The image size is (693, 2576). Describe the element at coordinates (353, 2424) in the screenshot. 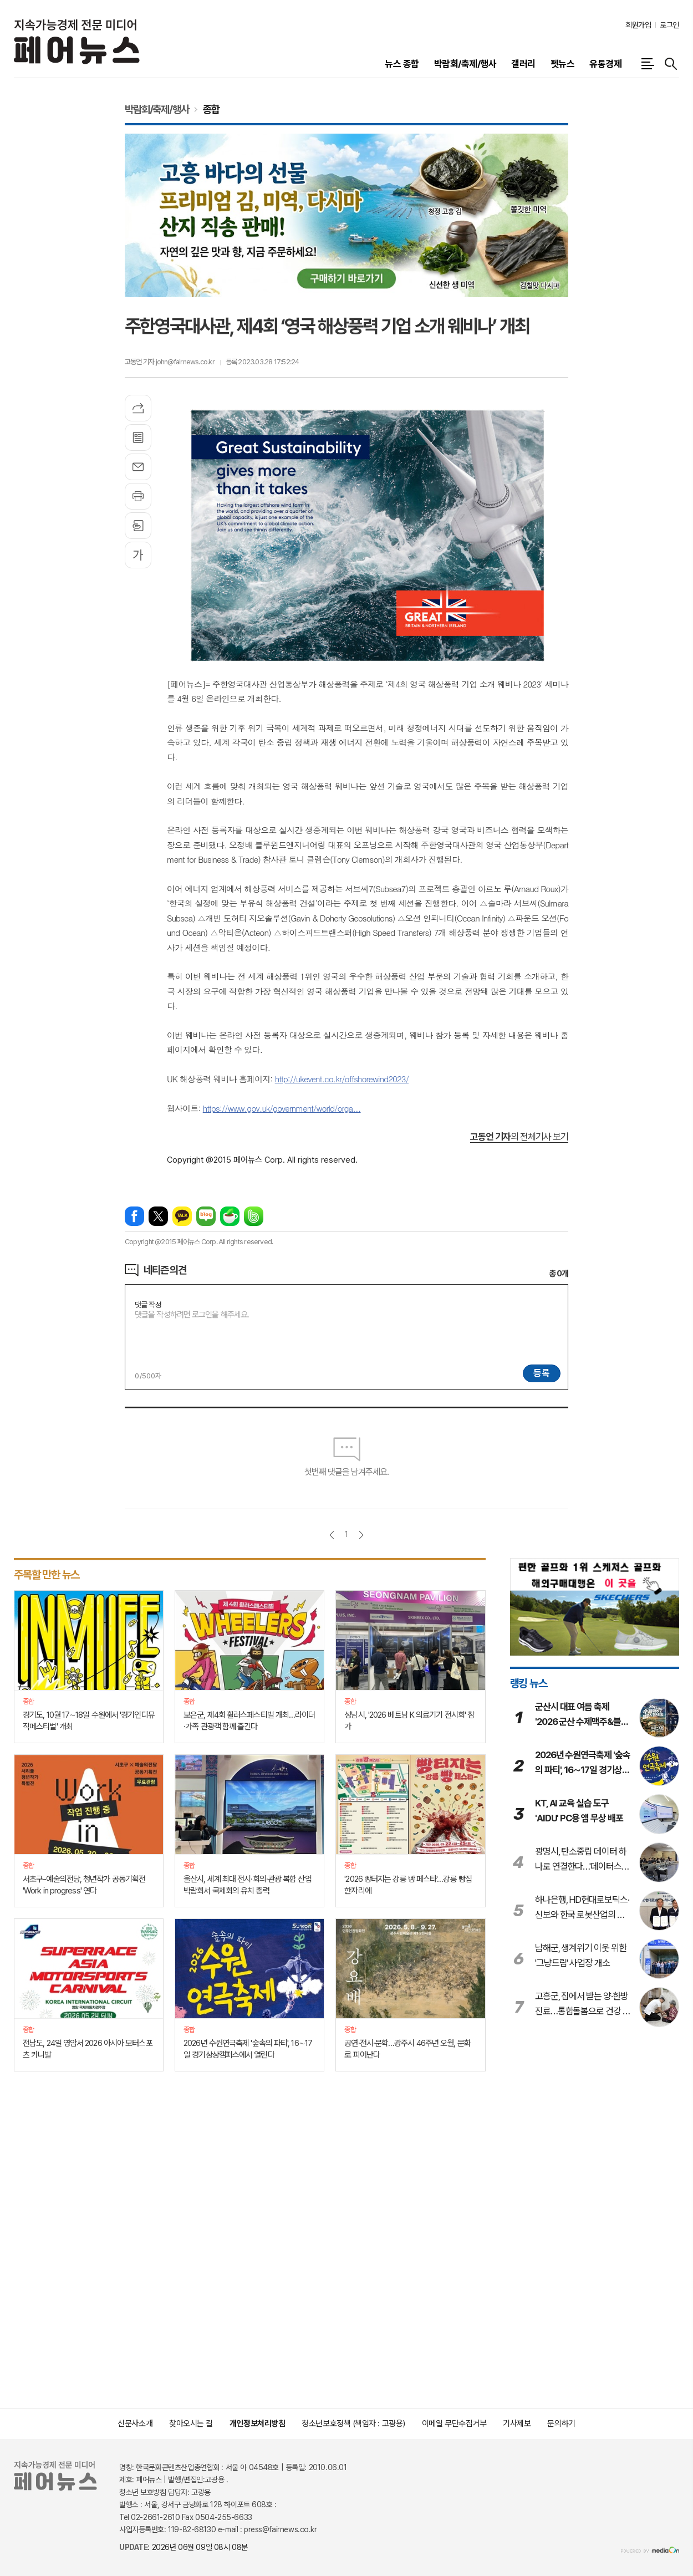

I see `청소년보호정책 (책임자 : 고광용)` at that location.